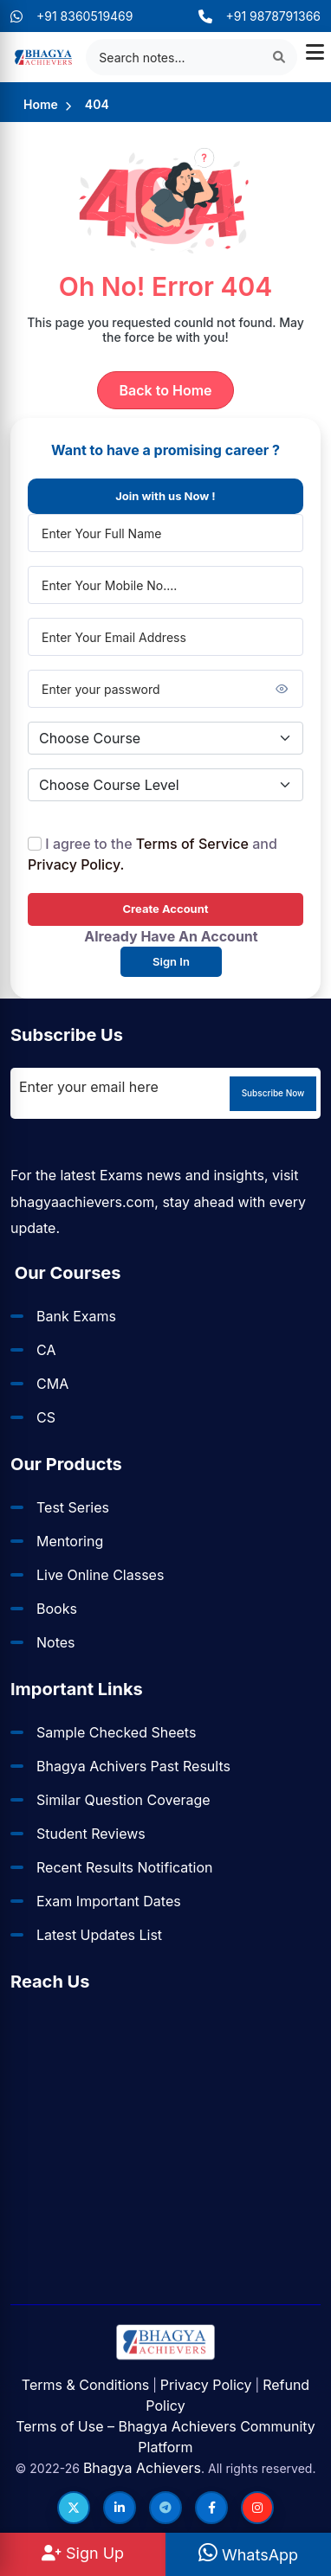  What do you see at coordinates (166, 390) in the screenshot?
I see `Back to Home` at bounding box center [166, 390].